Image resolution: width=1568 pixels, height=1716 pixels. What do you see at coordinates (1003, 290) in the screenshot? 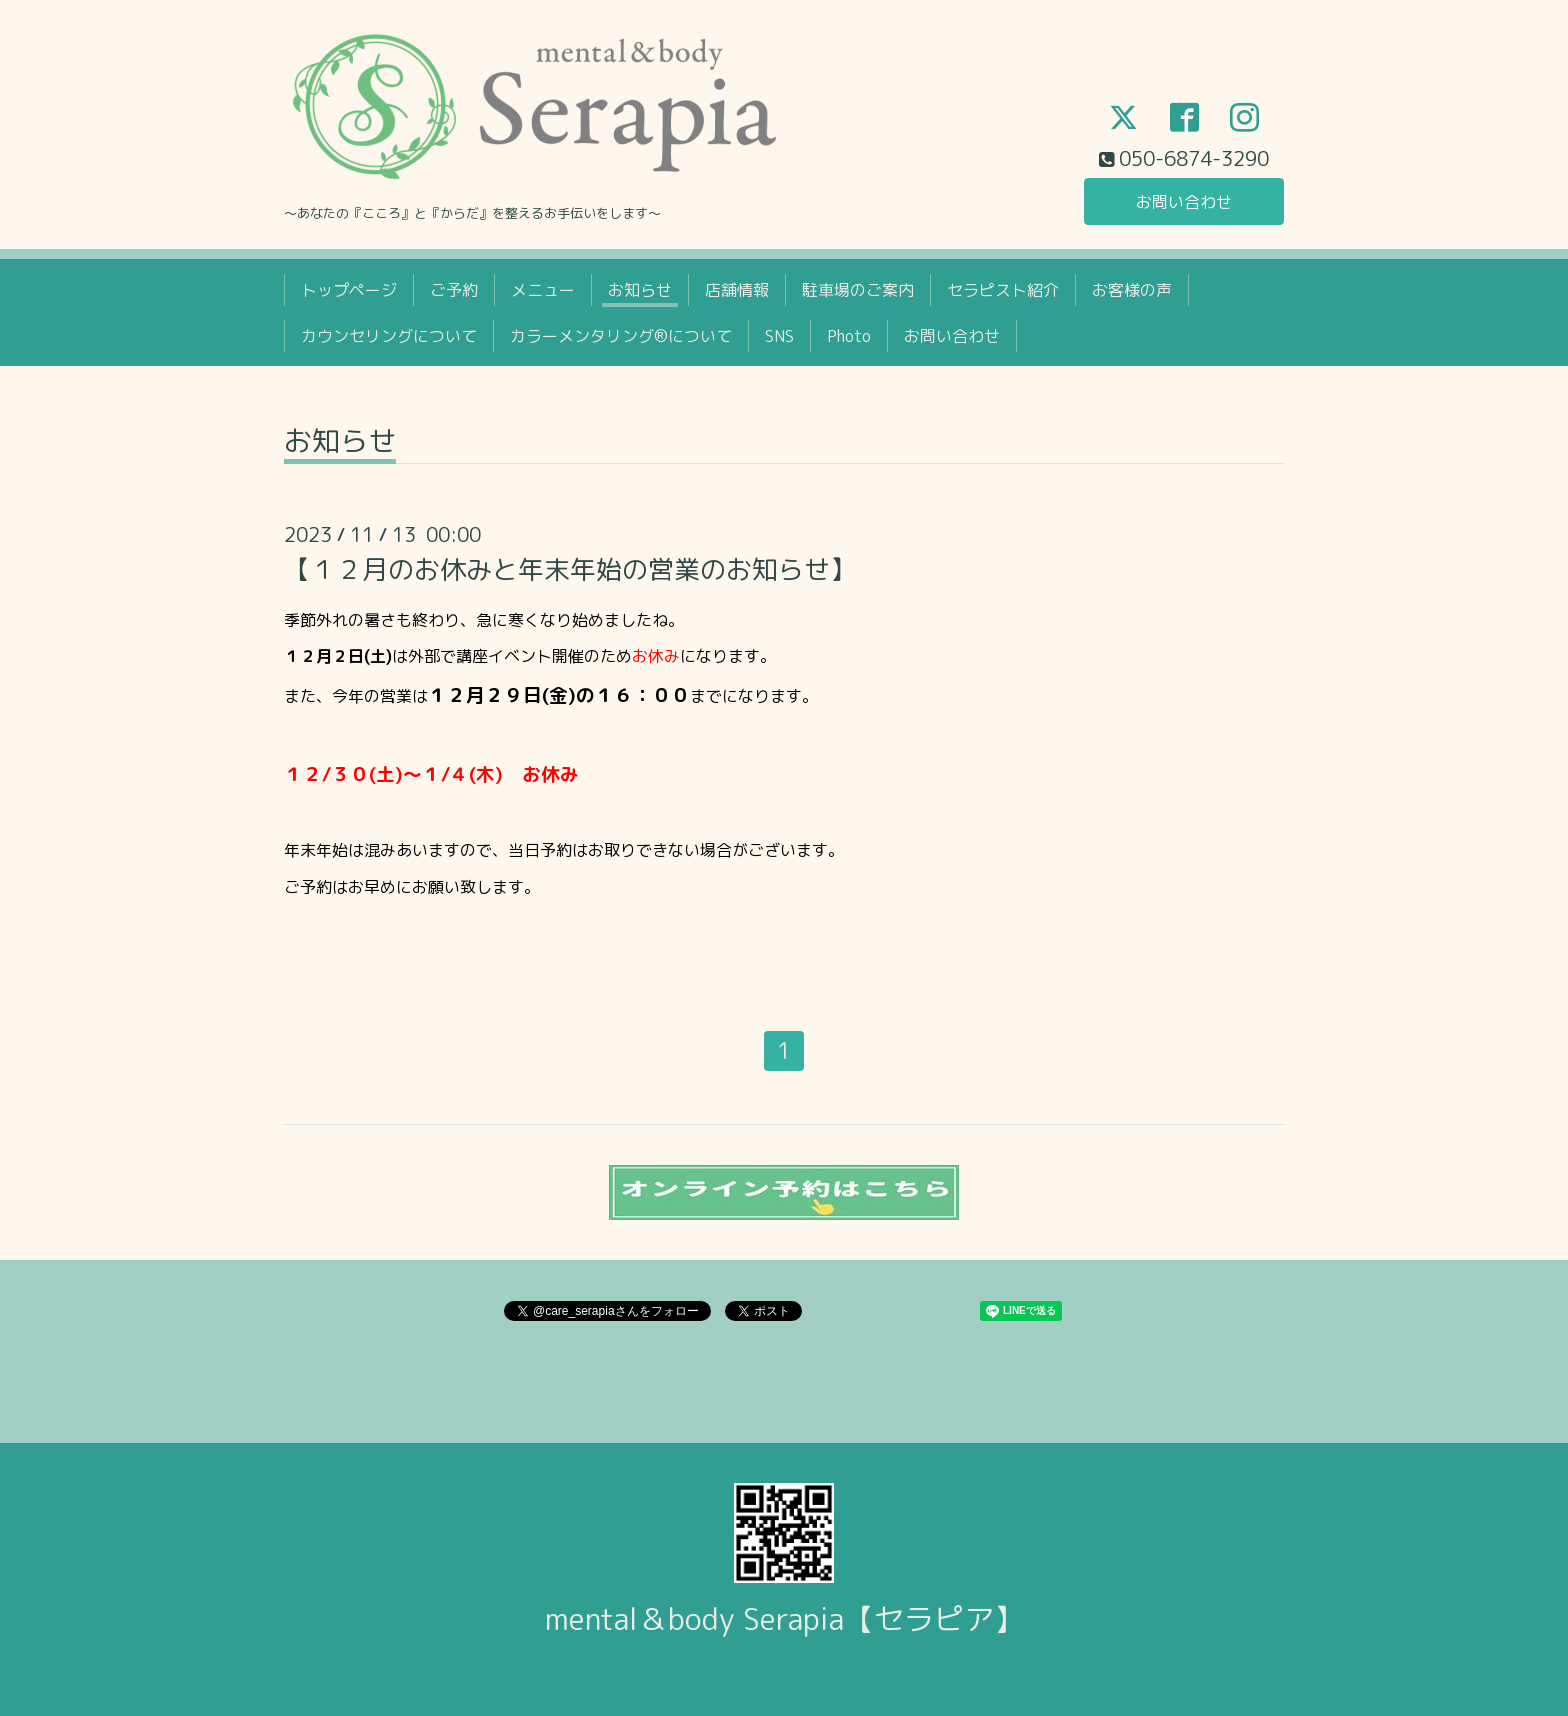
I see `セラピスト紹介` at bounding box center [1003, 290].